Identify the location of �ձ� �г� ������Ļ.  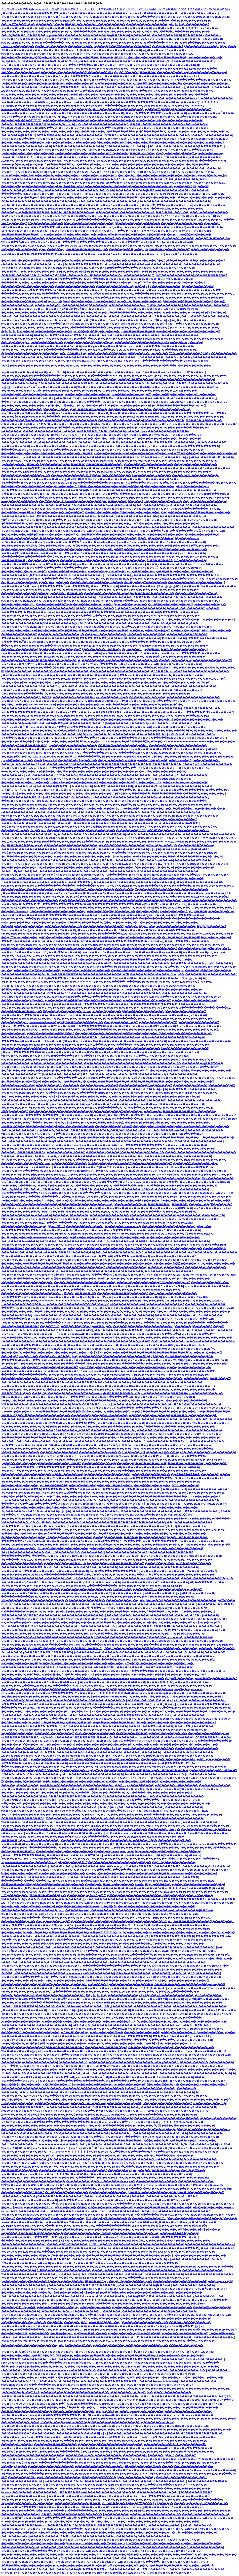
(52, 424).